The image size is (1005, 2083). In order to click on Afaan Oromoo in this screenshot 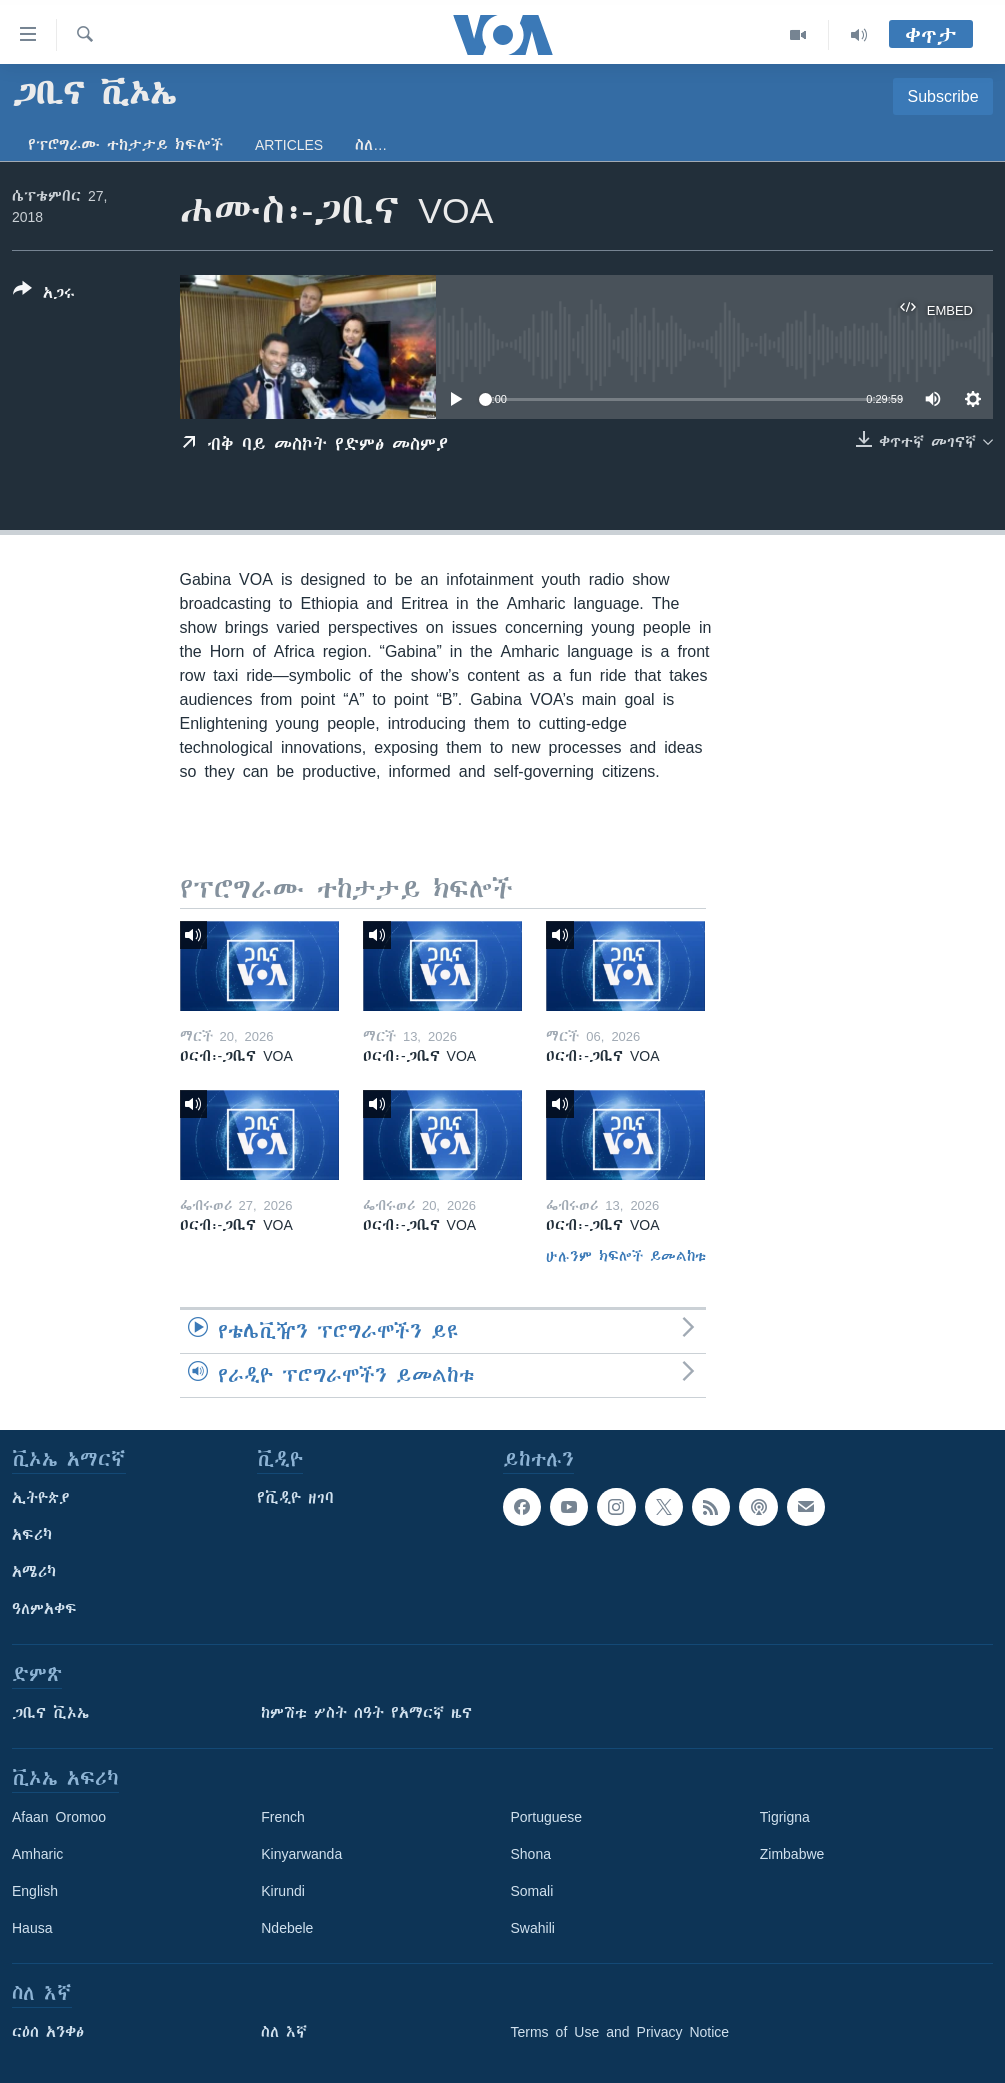, I will do `click(59, 1817)`.